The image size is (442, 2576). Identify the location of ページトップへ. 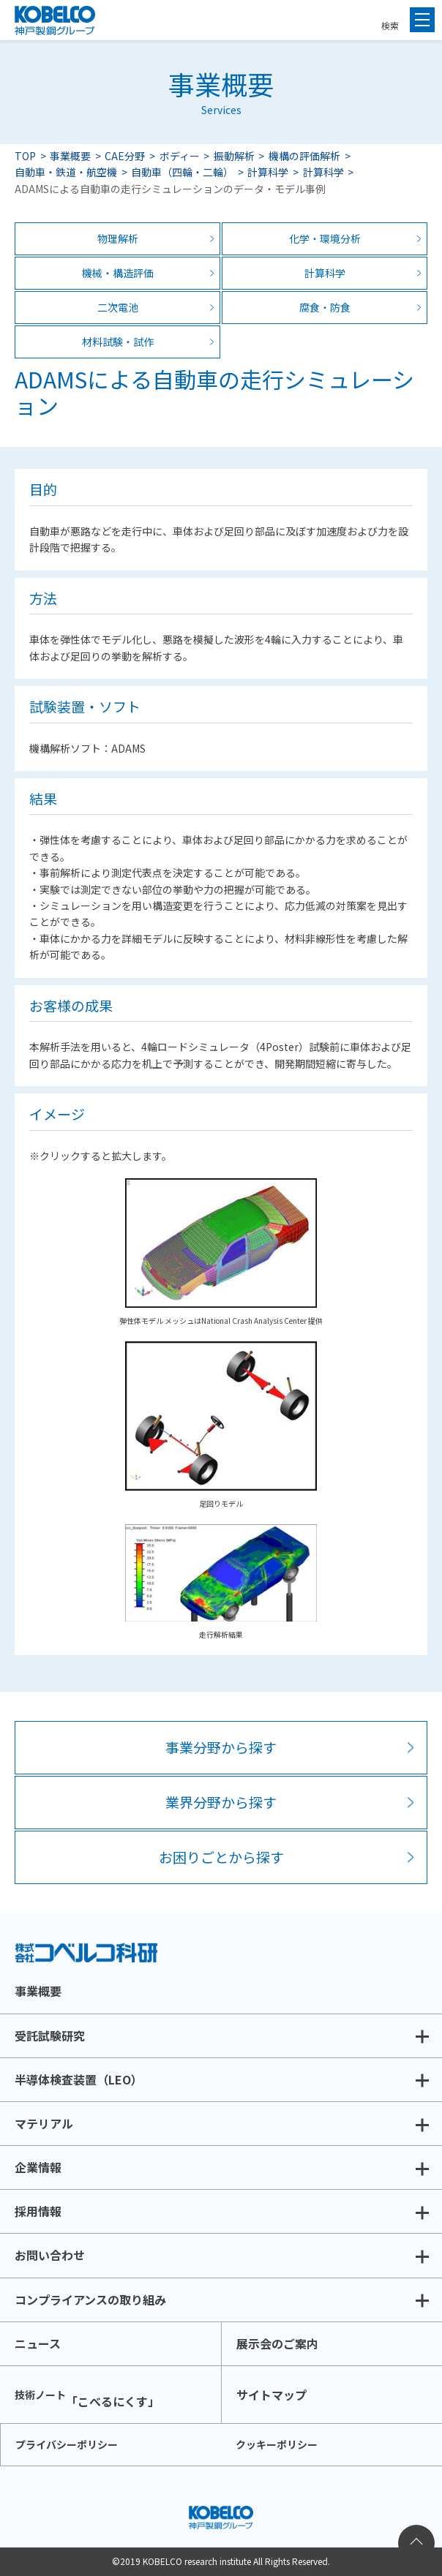
(416, 2543).